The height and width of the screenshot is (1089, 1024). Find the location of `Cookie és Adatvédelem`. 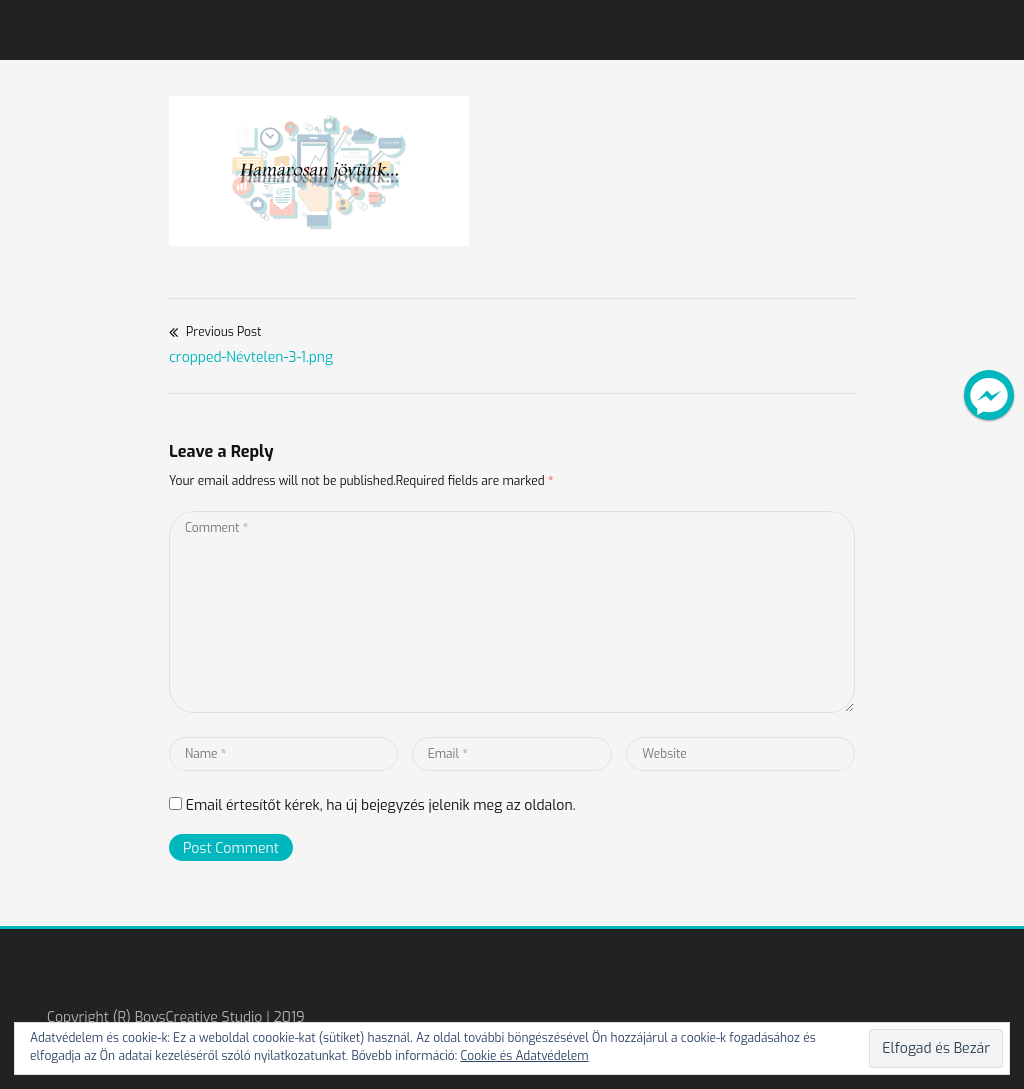

Cookie és Adatvédelem is located at coordinates (524, 1056).